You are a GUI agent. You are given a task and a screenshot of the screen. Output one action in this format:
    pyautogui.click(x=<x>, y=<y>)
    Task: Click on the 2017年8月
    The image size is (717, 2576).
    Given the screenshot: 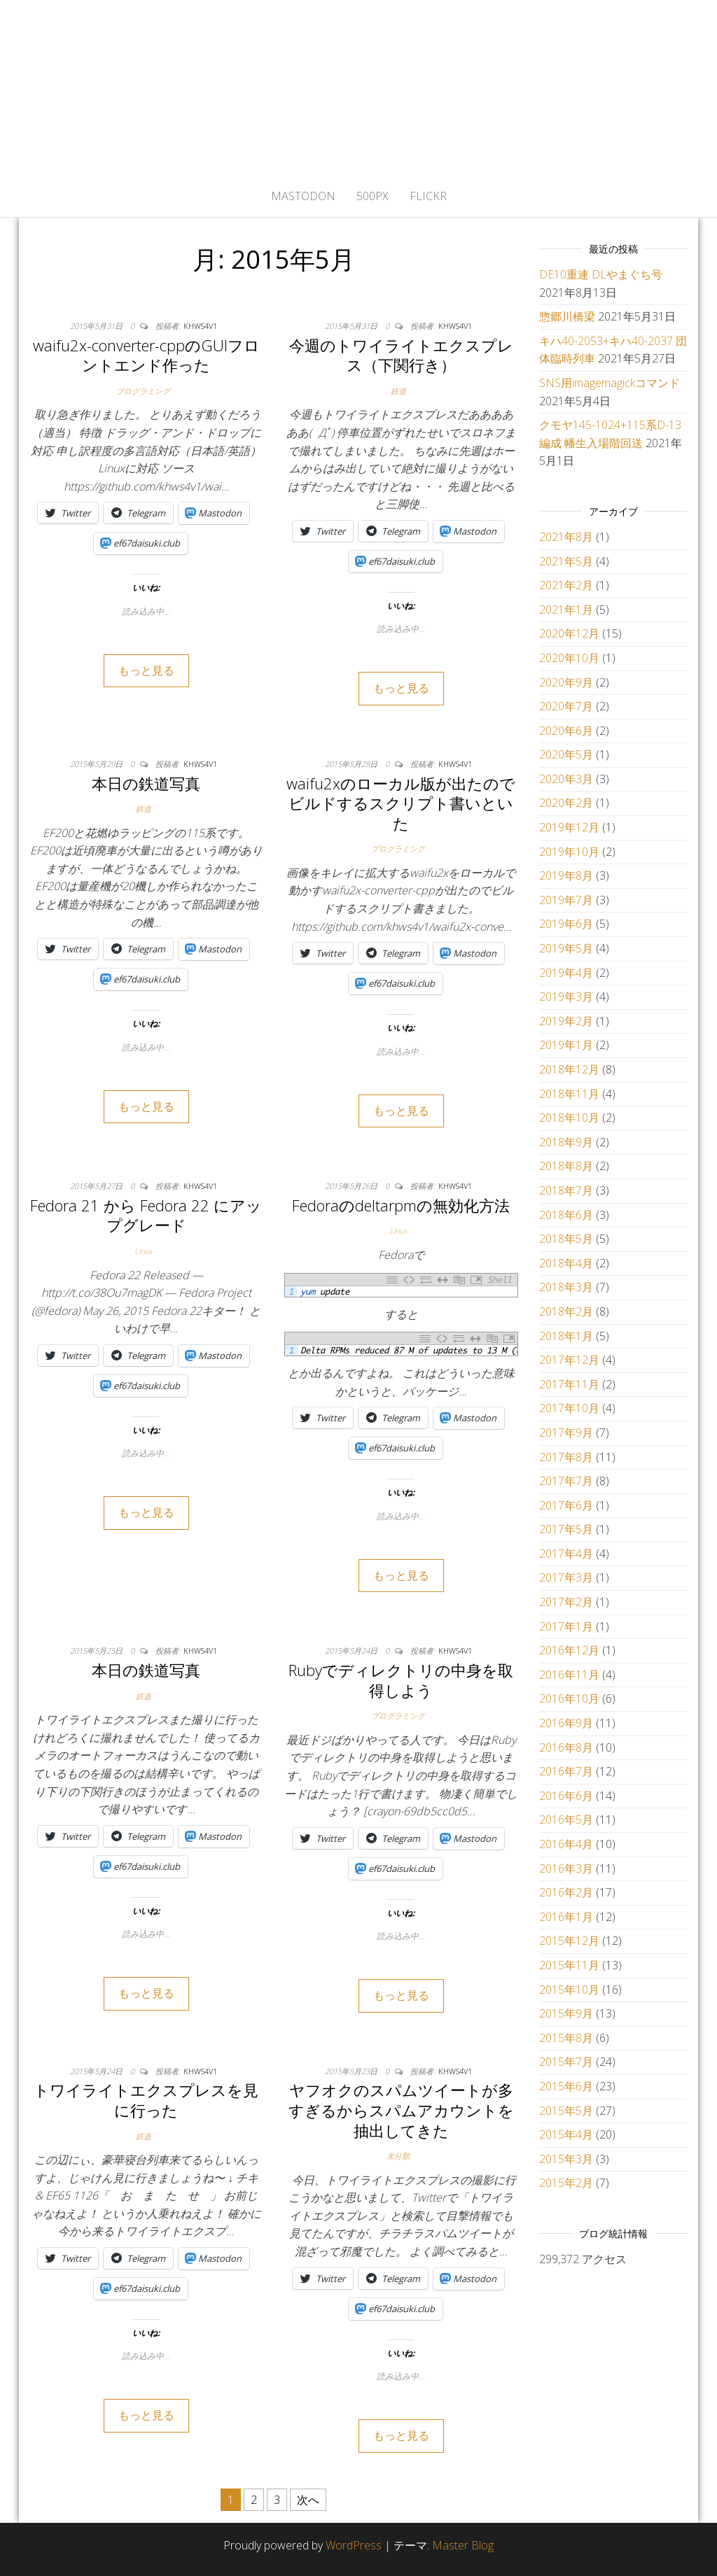 What is the action you would take?
    pyautogui.click(x=566, y=1457)
    